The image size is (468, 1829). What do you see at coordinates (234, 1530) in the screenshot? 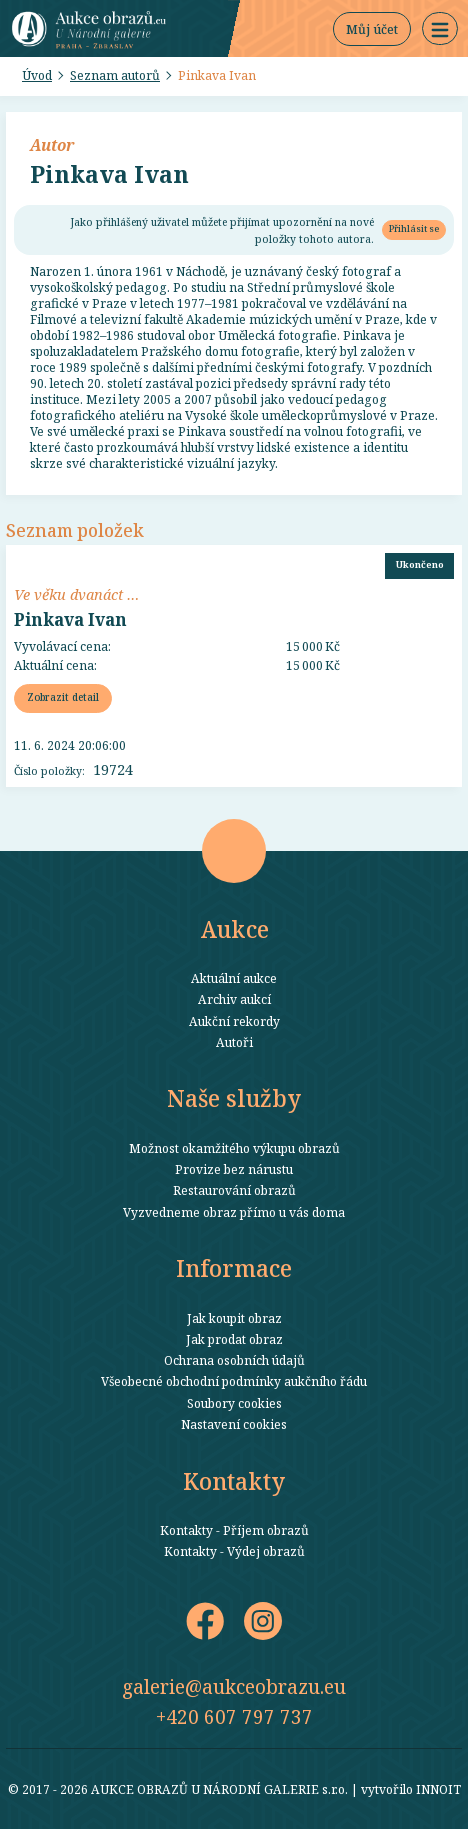
I see `Kontakty - Příjem obrazů` at bounding box center [234, 1530].